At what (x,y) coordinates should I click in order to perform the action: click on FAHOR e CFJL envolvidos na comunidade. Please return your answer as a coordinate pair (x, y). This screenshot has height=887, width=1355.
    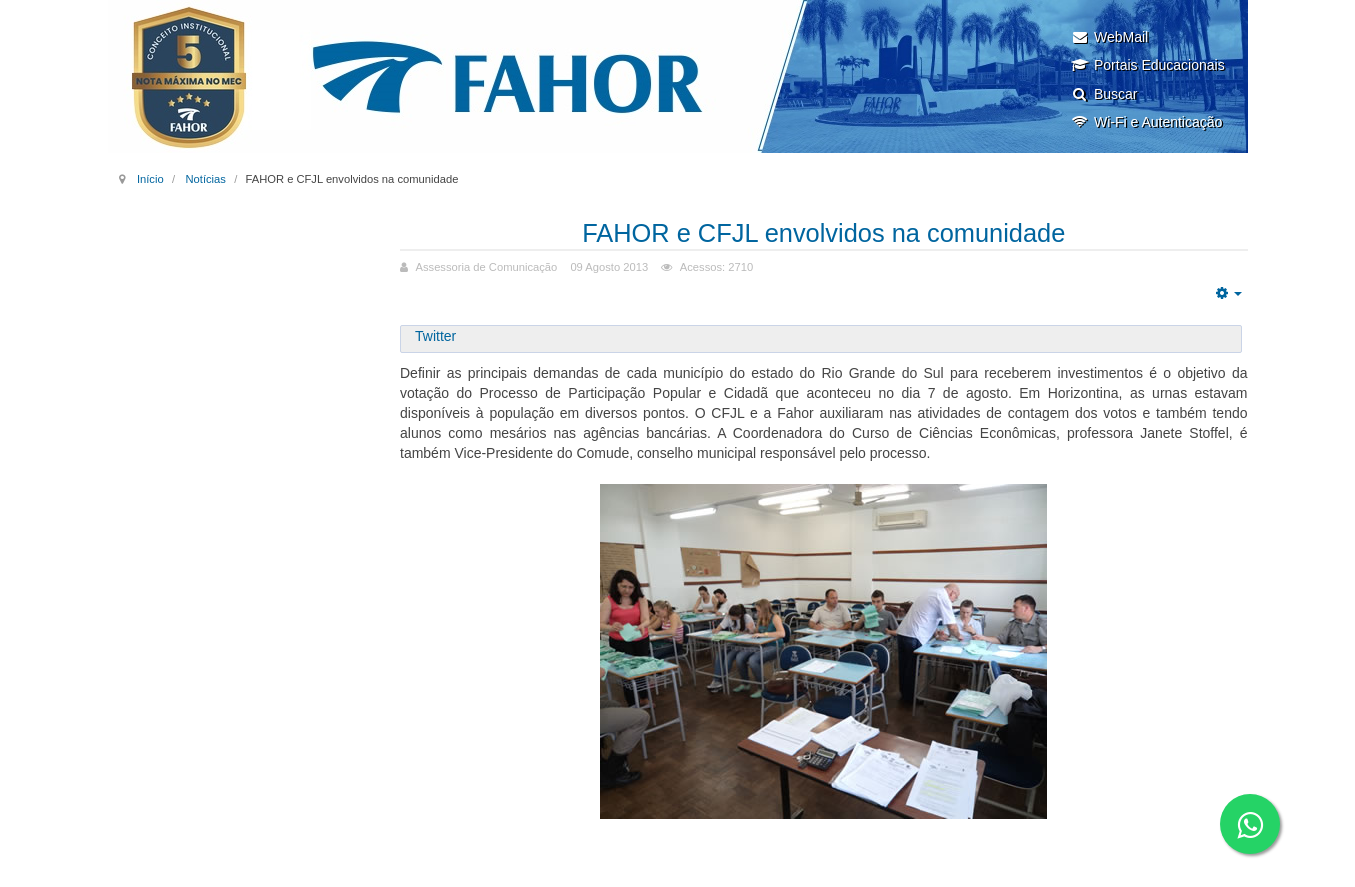
    Looking at the image, I should click on (823, 232).